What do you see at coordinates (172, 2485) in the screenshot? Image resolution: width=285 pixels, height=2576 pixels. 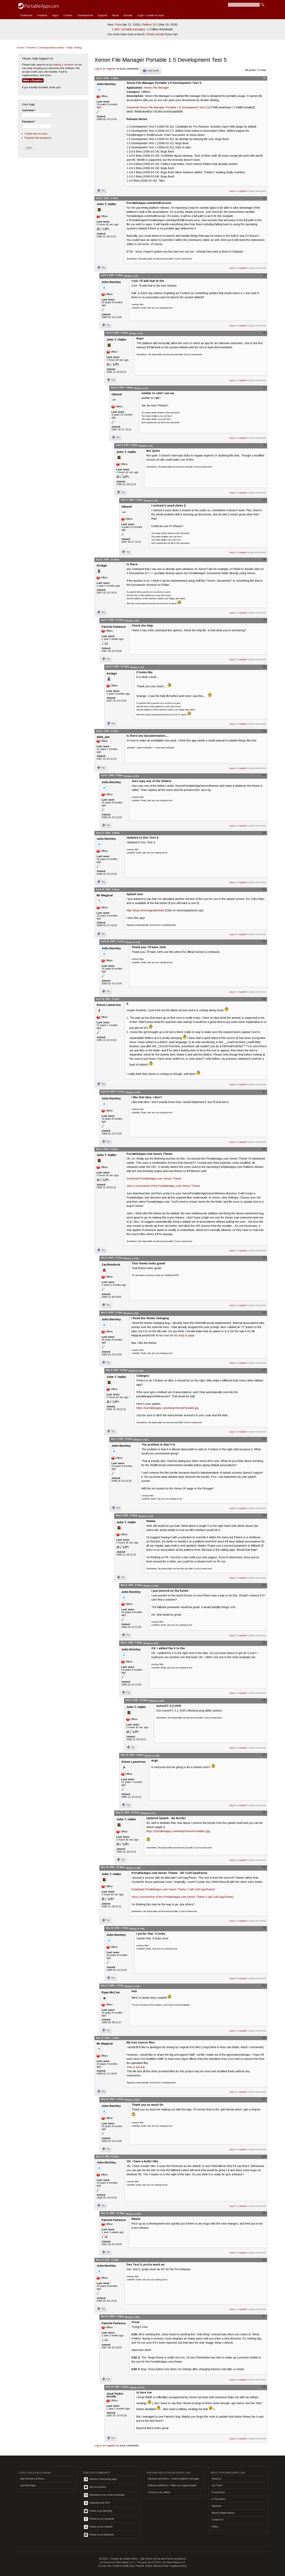 I see `Software publishers - Make your apps portable` at bounding box center [172, 2485].